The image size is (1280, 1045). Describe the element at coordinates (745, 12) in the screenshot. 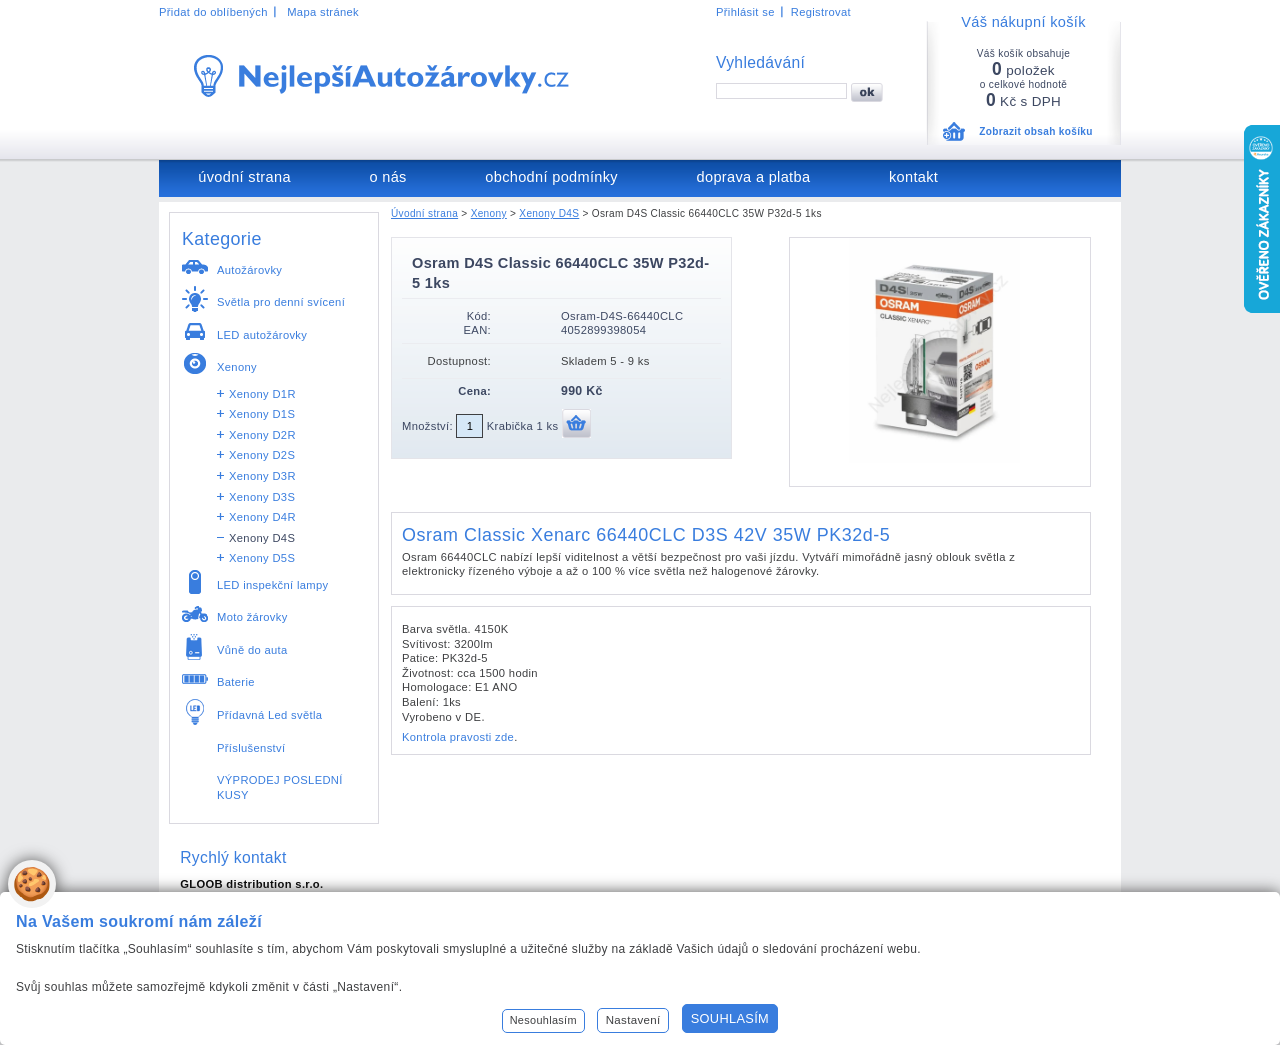

I see `Přihlásit se` at that location.